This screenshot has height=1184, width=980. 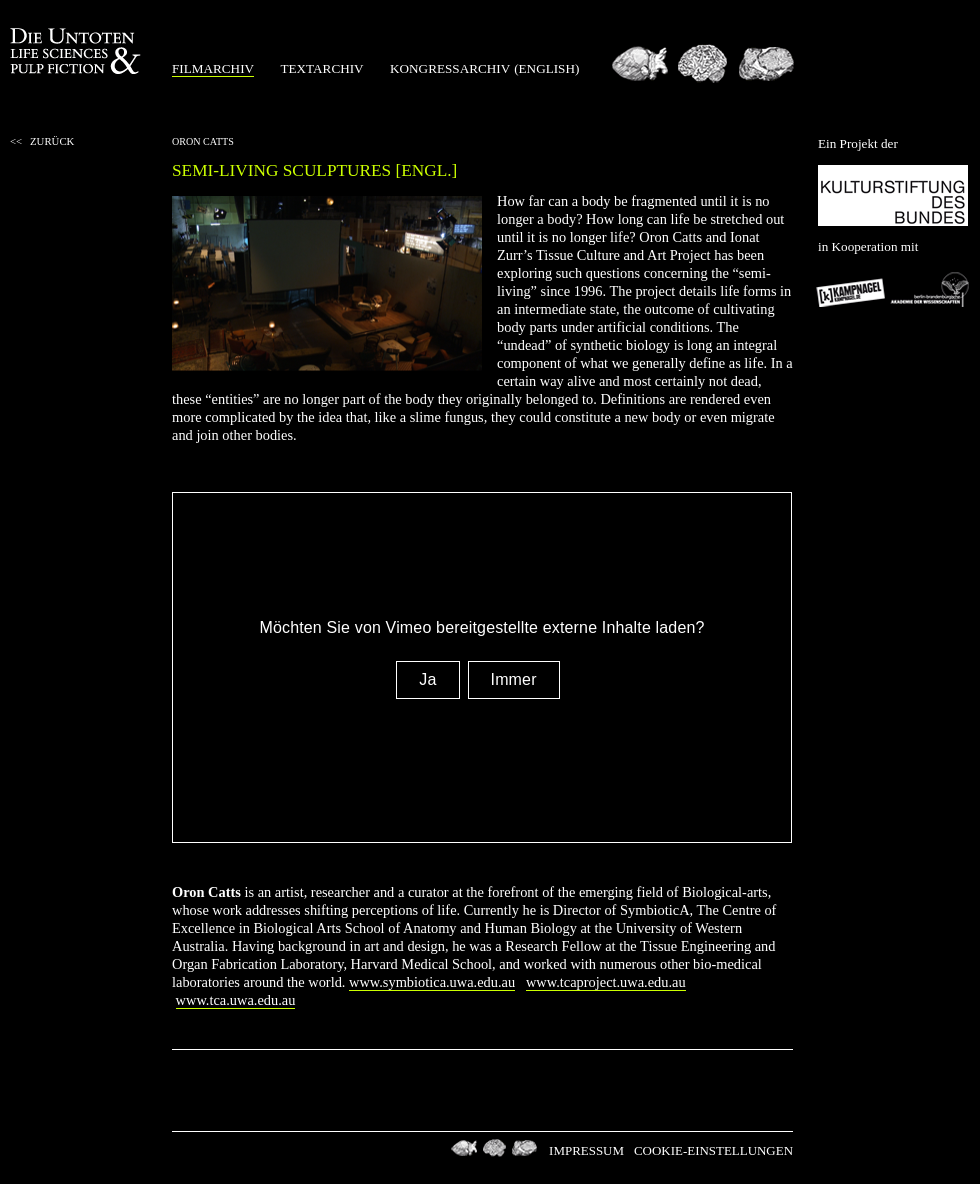 I want to click on Filmarchiv, so click(x=213, y=68).